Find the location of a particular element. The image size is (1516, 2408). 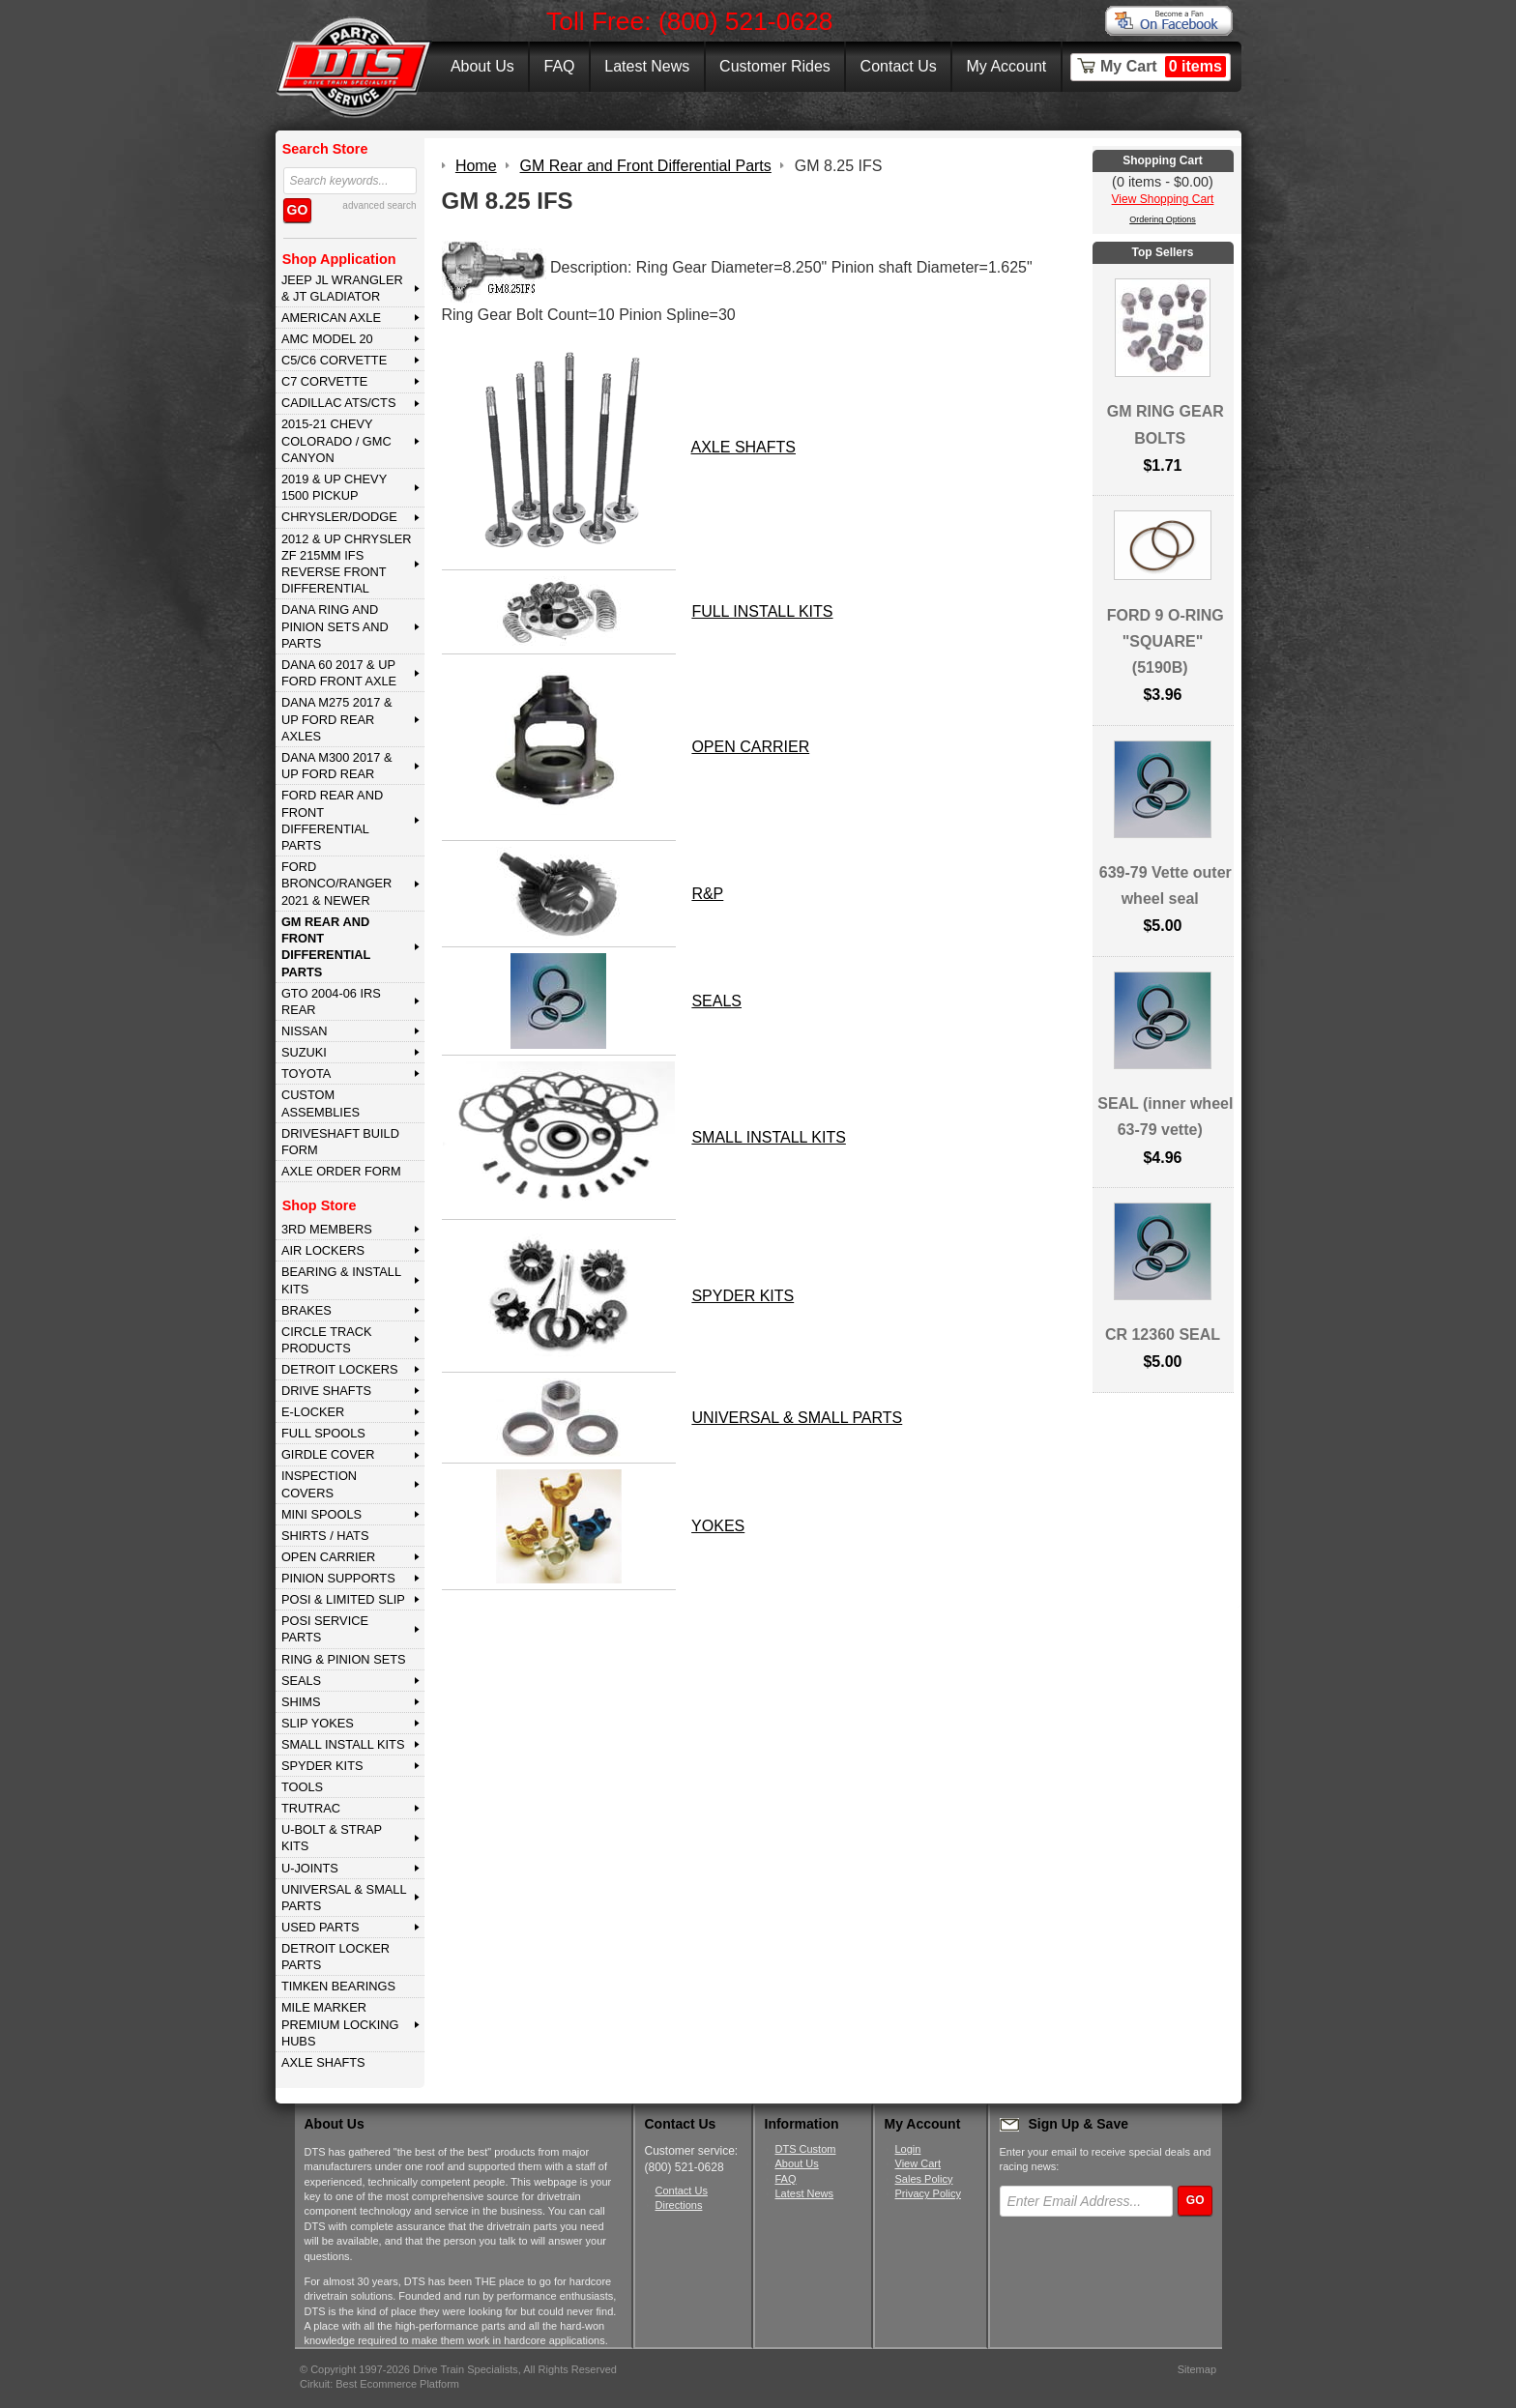

FAQ is located at coordinates (558, 66).